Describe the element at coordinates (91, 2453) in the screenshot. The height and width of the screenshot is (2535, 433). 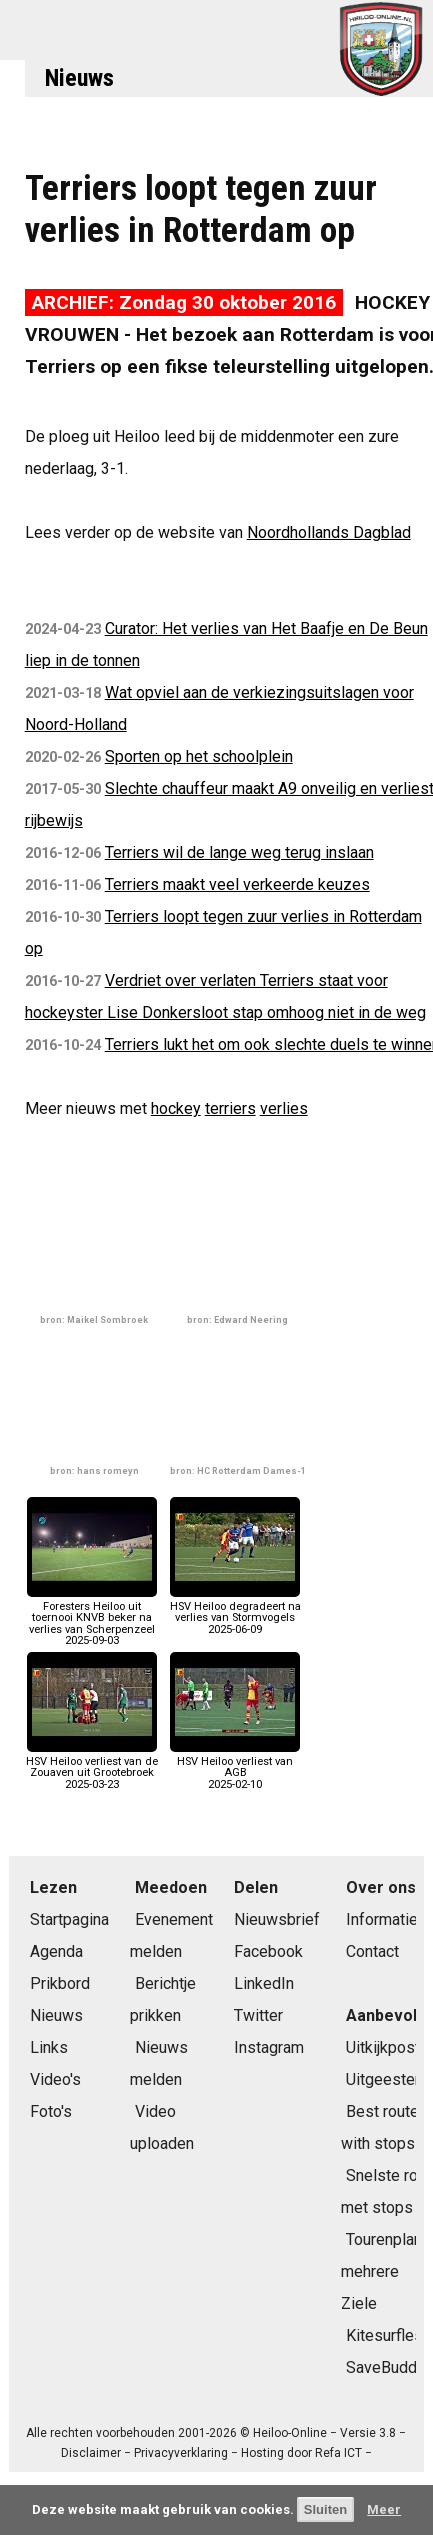
I see `Disclaimer` at that location.